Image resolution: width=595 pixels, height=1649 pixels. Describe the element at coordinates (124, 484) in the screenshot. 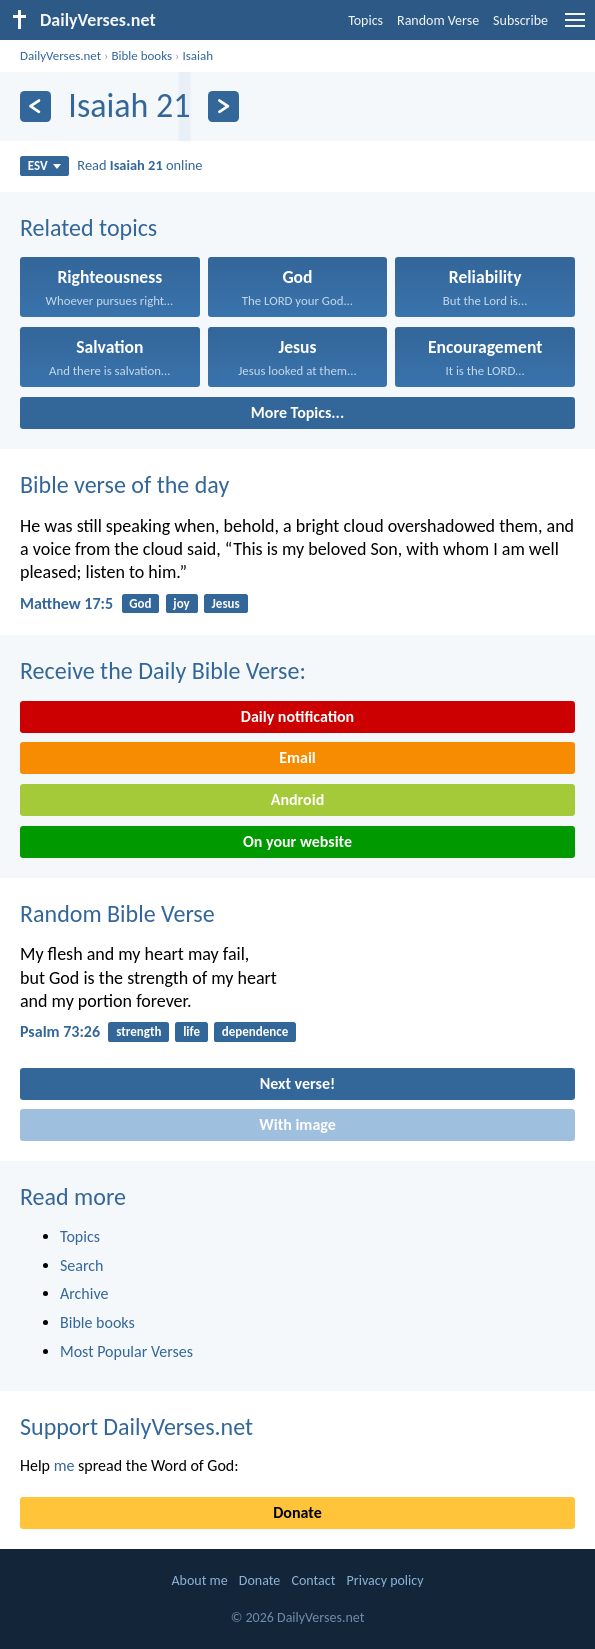

I see `Bible verse of the day` at that location.